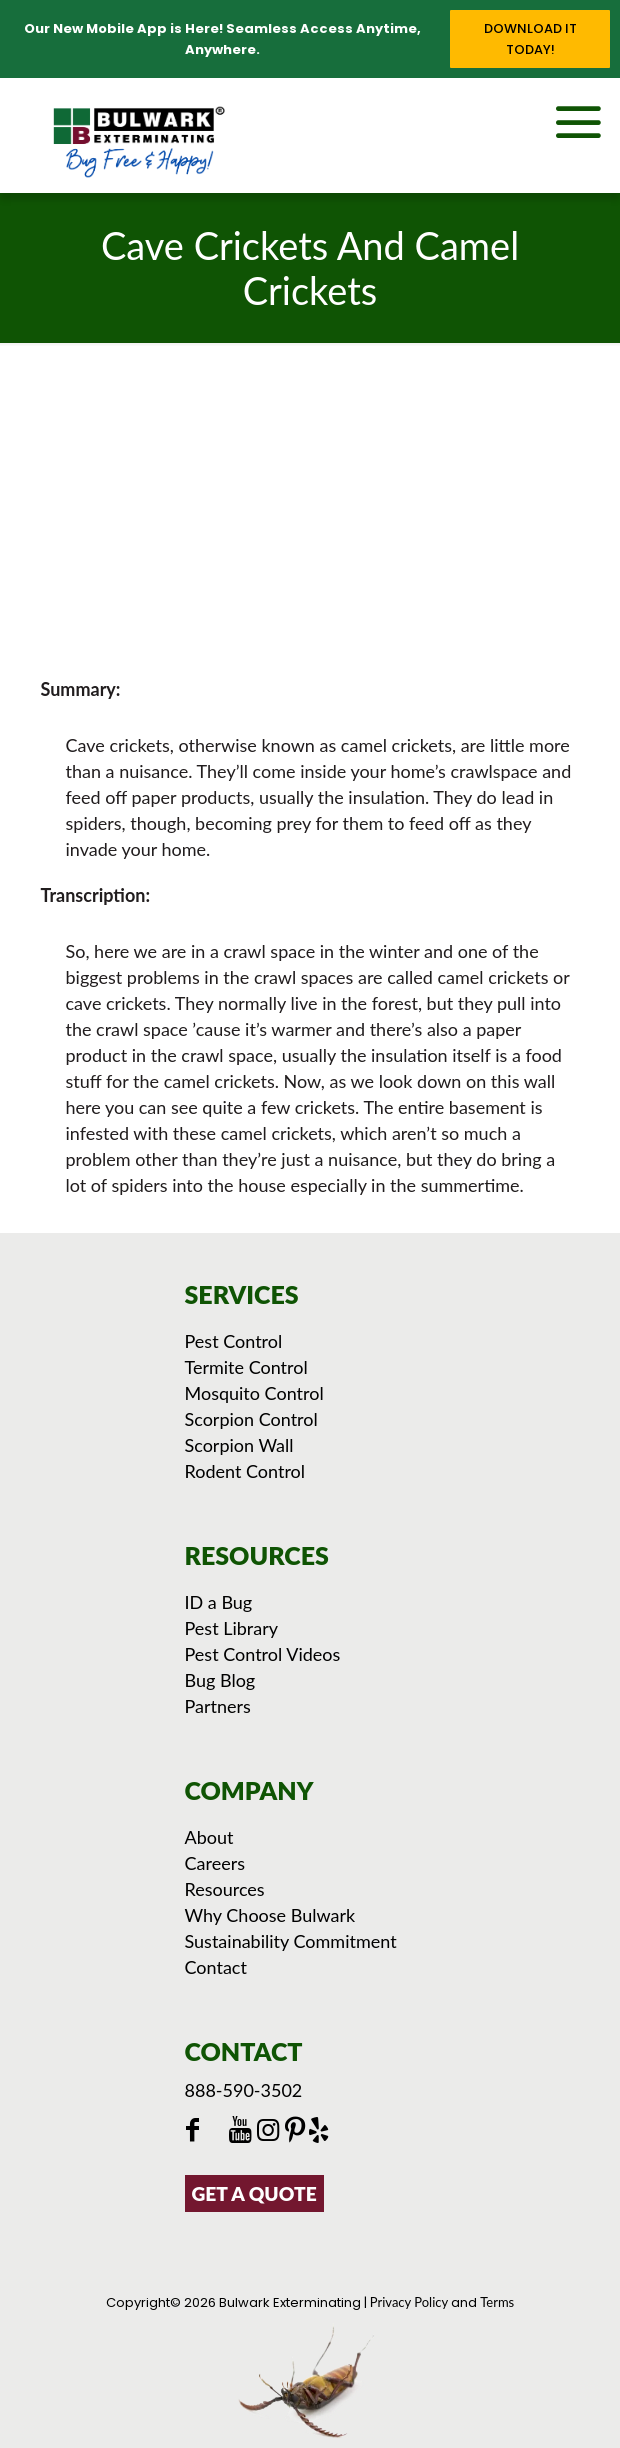 This screenshot has width=620, height=2448. Describe the element at coordinates (225, 1889) in the screenshot. I see `Resources` at that location.